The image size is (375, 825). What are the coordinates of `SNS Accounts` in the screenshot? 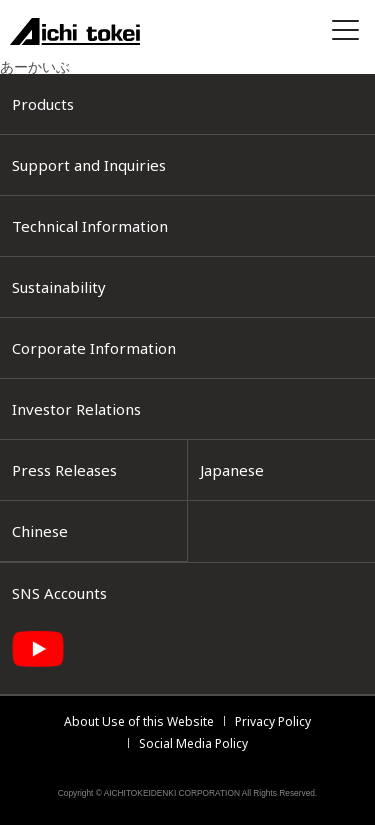 It's located at (59, 593).